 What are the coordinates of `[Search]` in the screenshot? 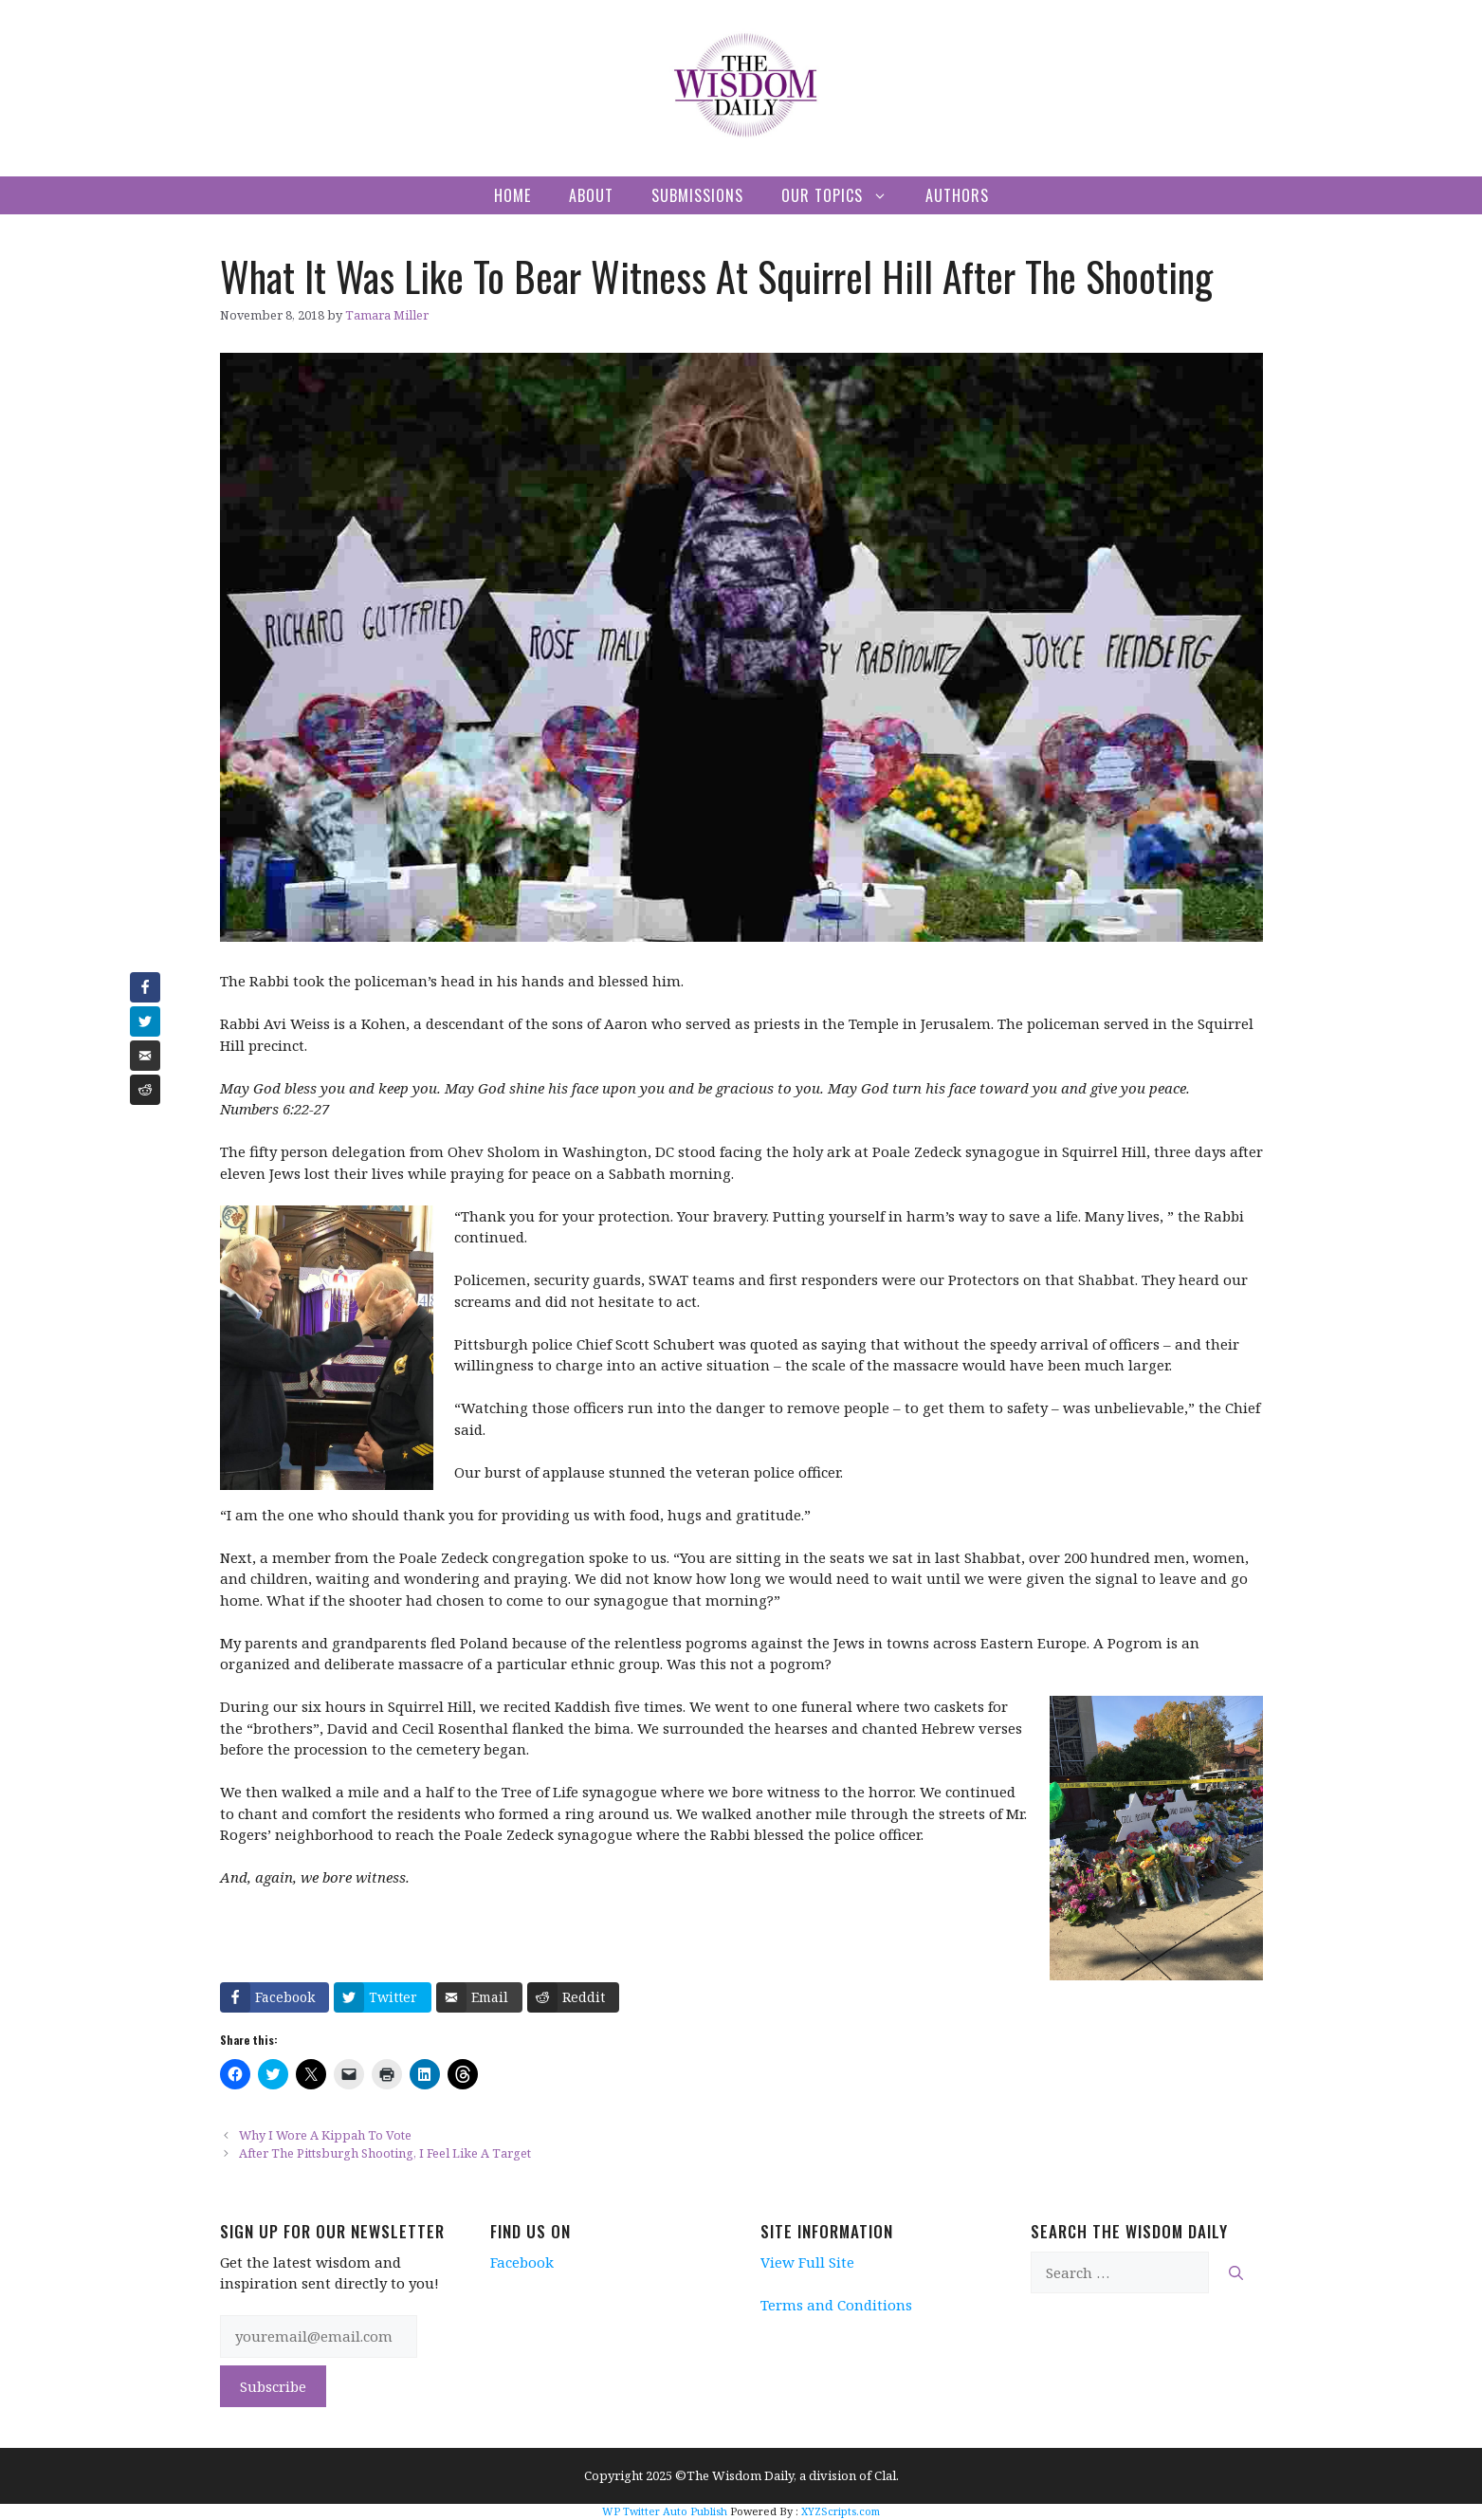 It's located at (1236, 2273).